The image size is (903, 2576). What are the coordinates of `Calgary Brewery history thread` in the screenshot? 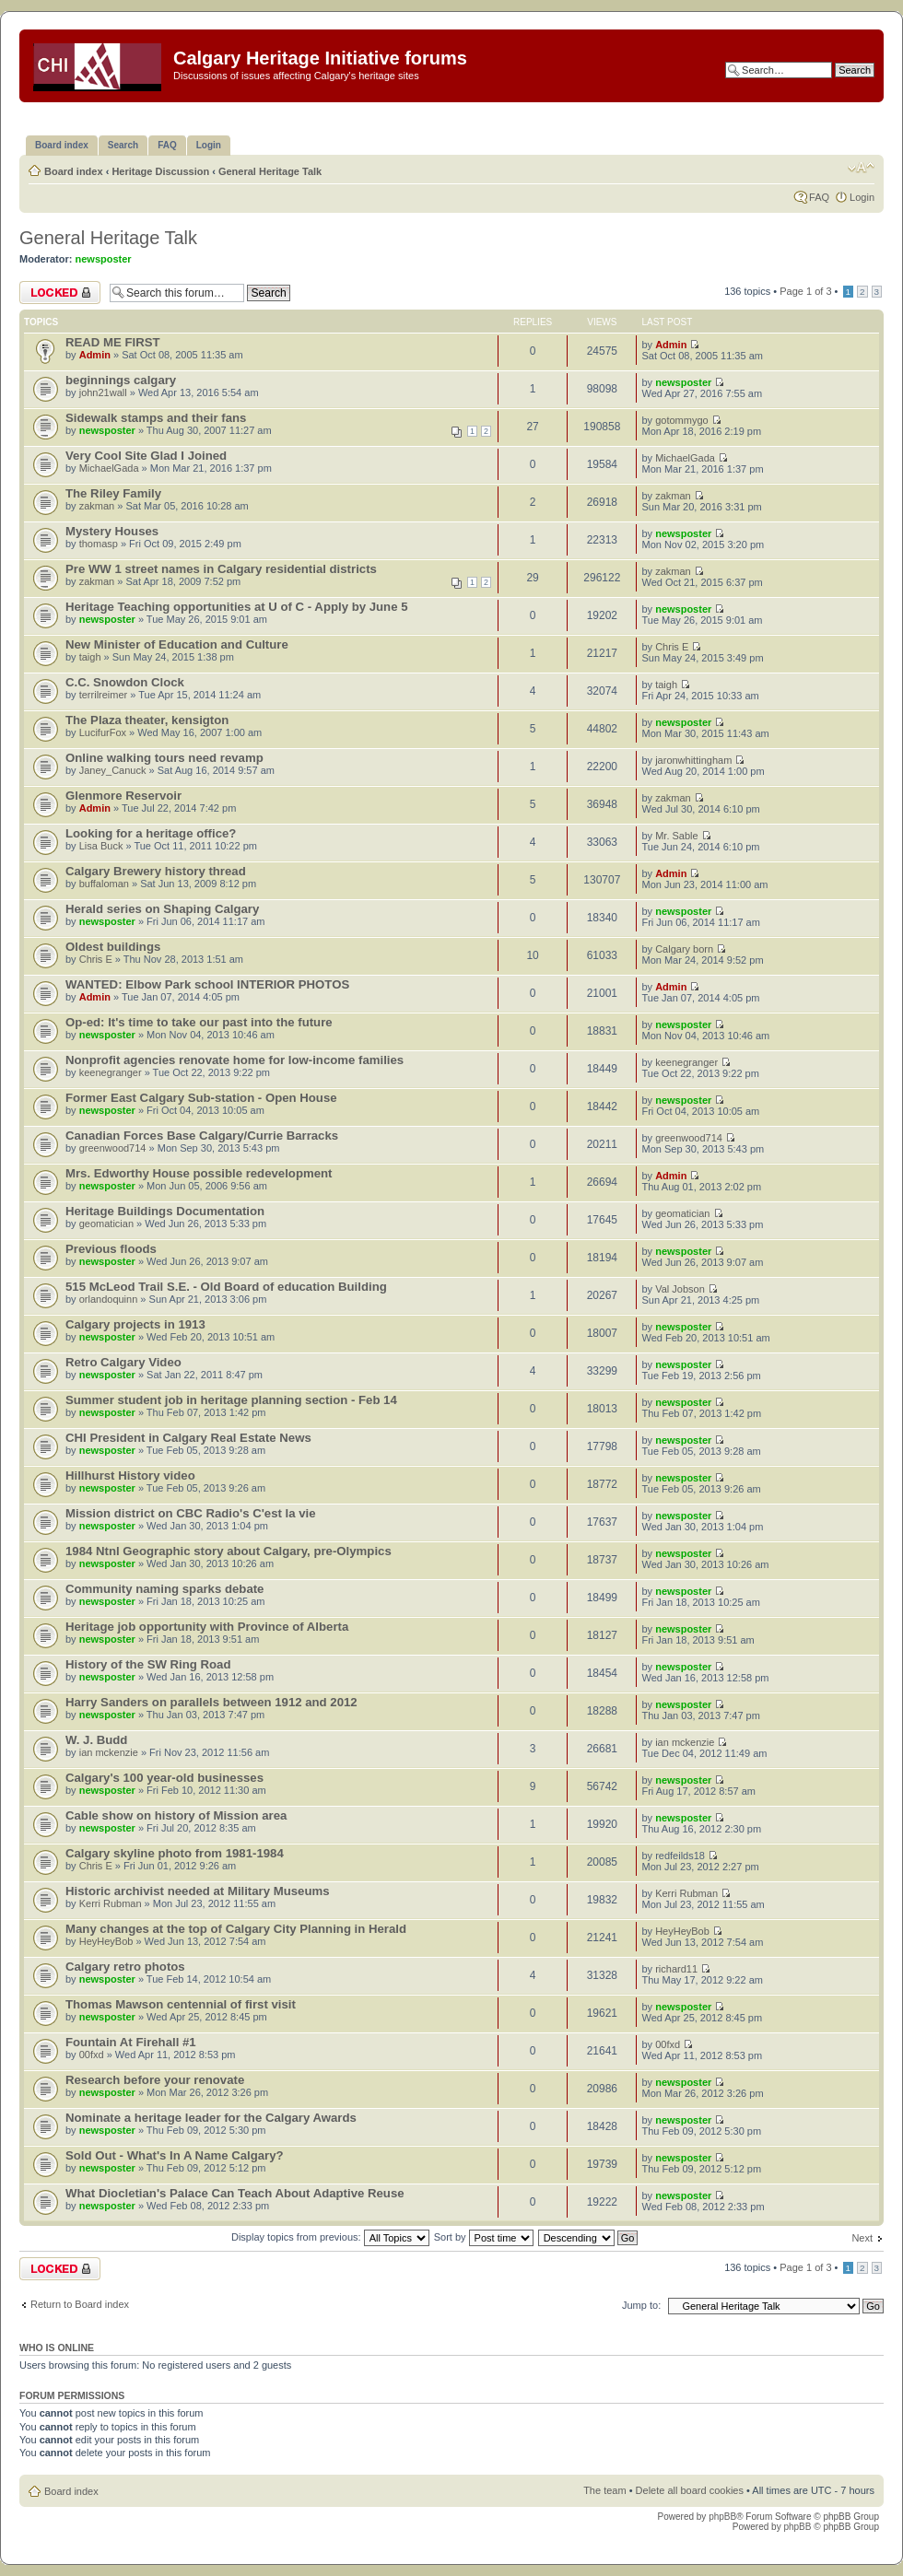 It's located at (155, 871).